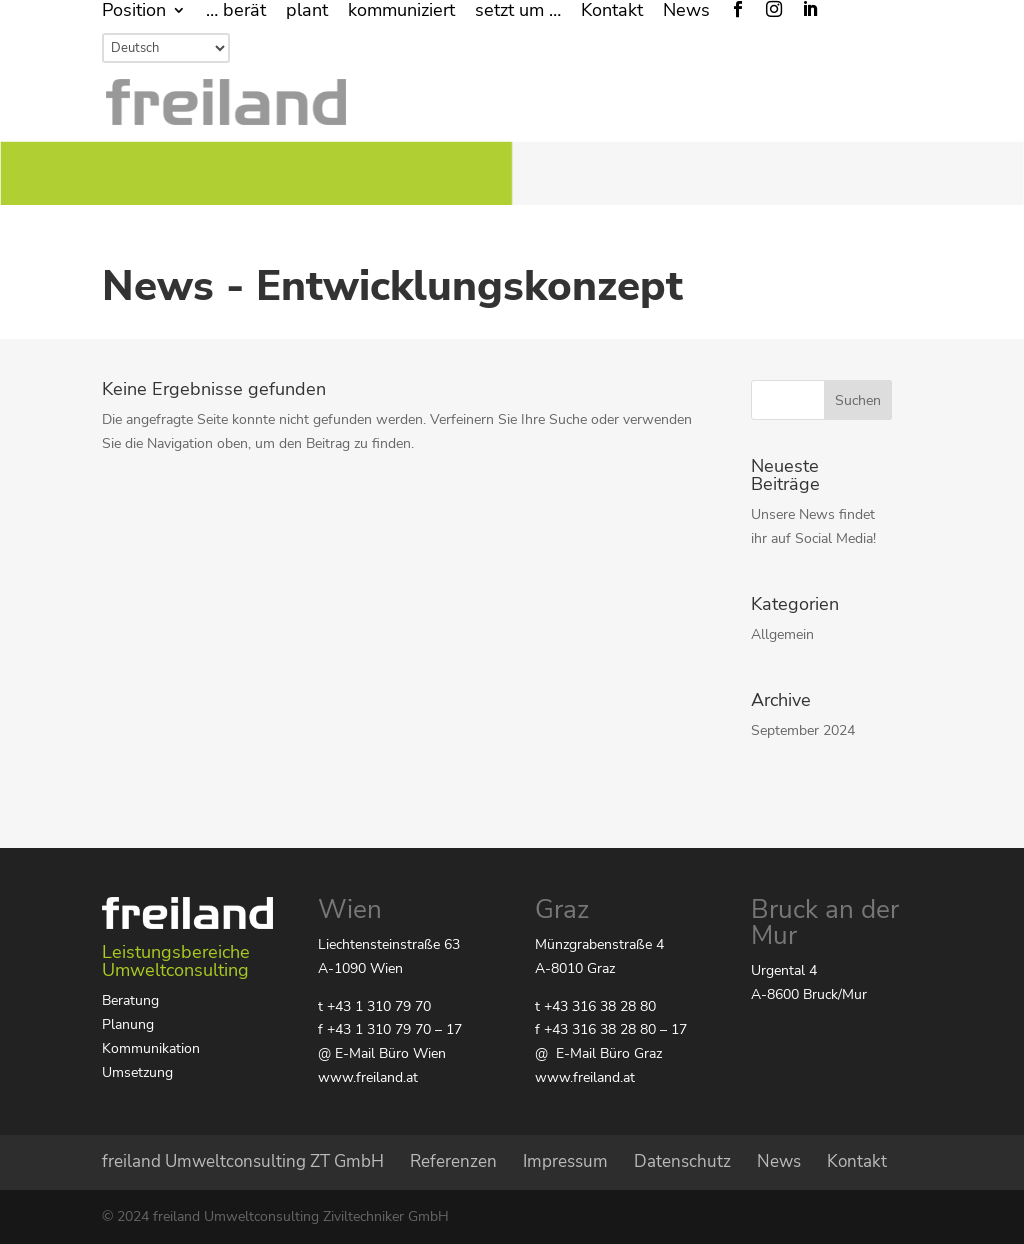 The height and width of the screenshot is (1244, 1024). Describe the element at coordinates (307, 11) in the screenshot. I see `plant` at that location.